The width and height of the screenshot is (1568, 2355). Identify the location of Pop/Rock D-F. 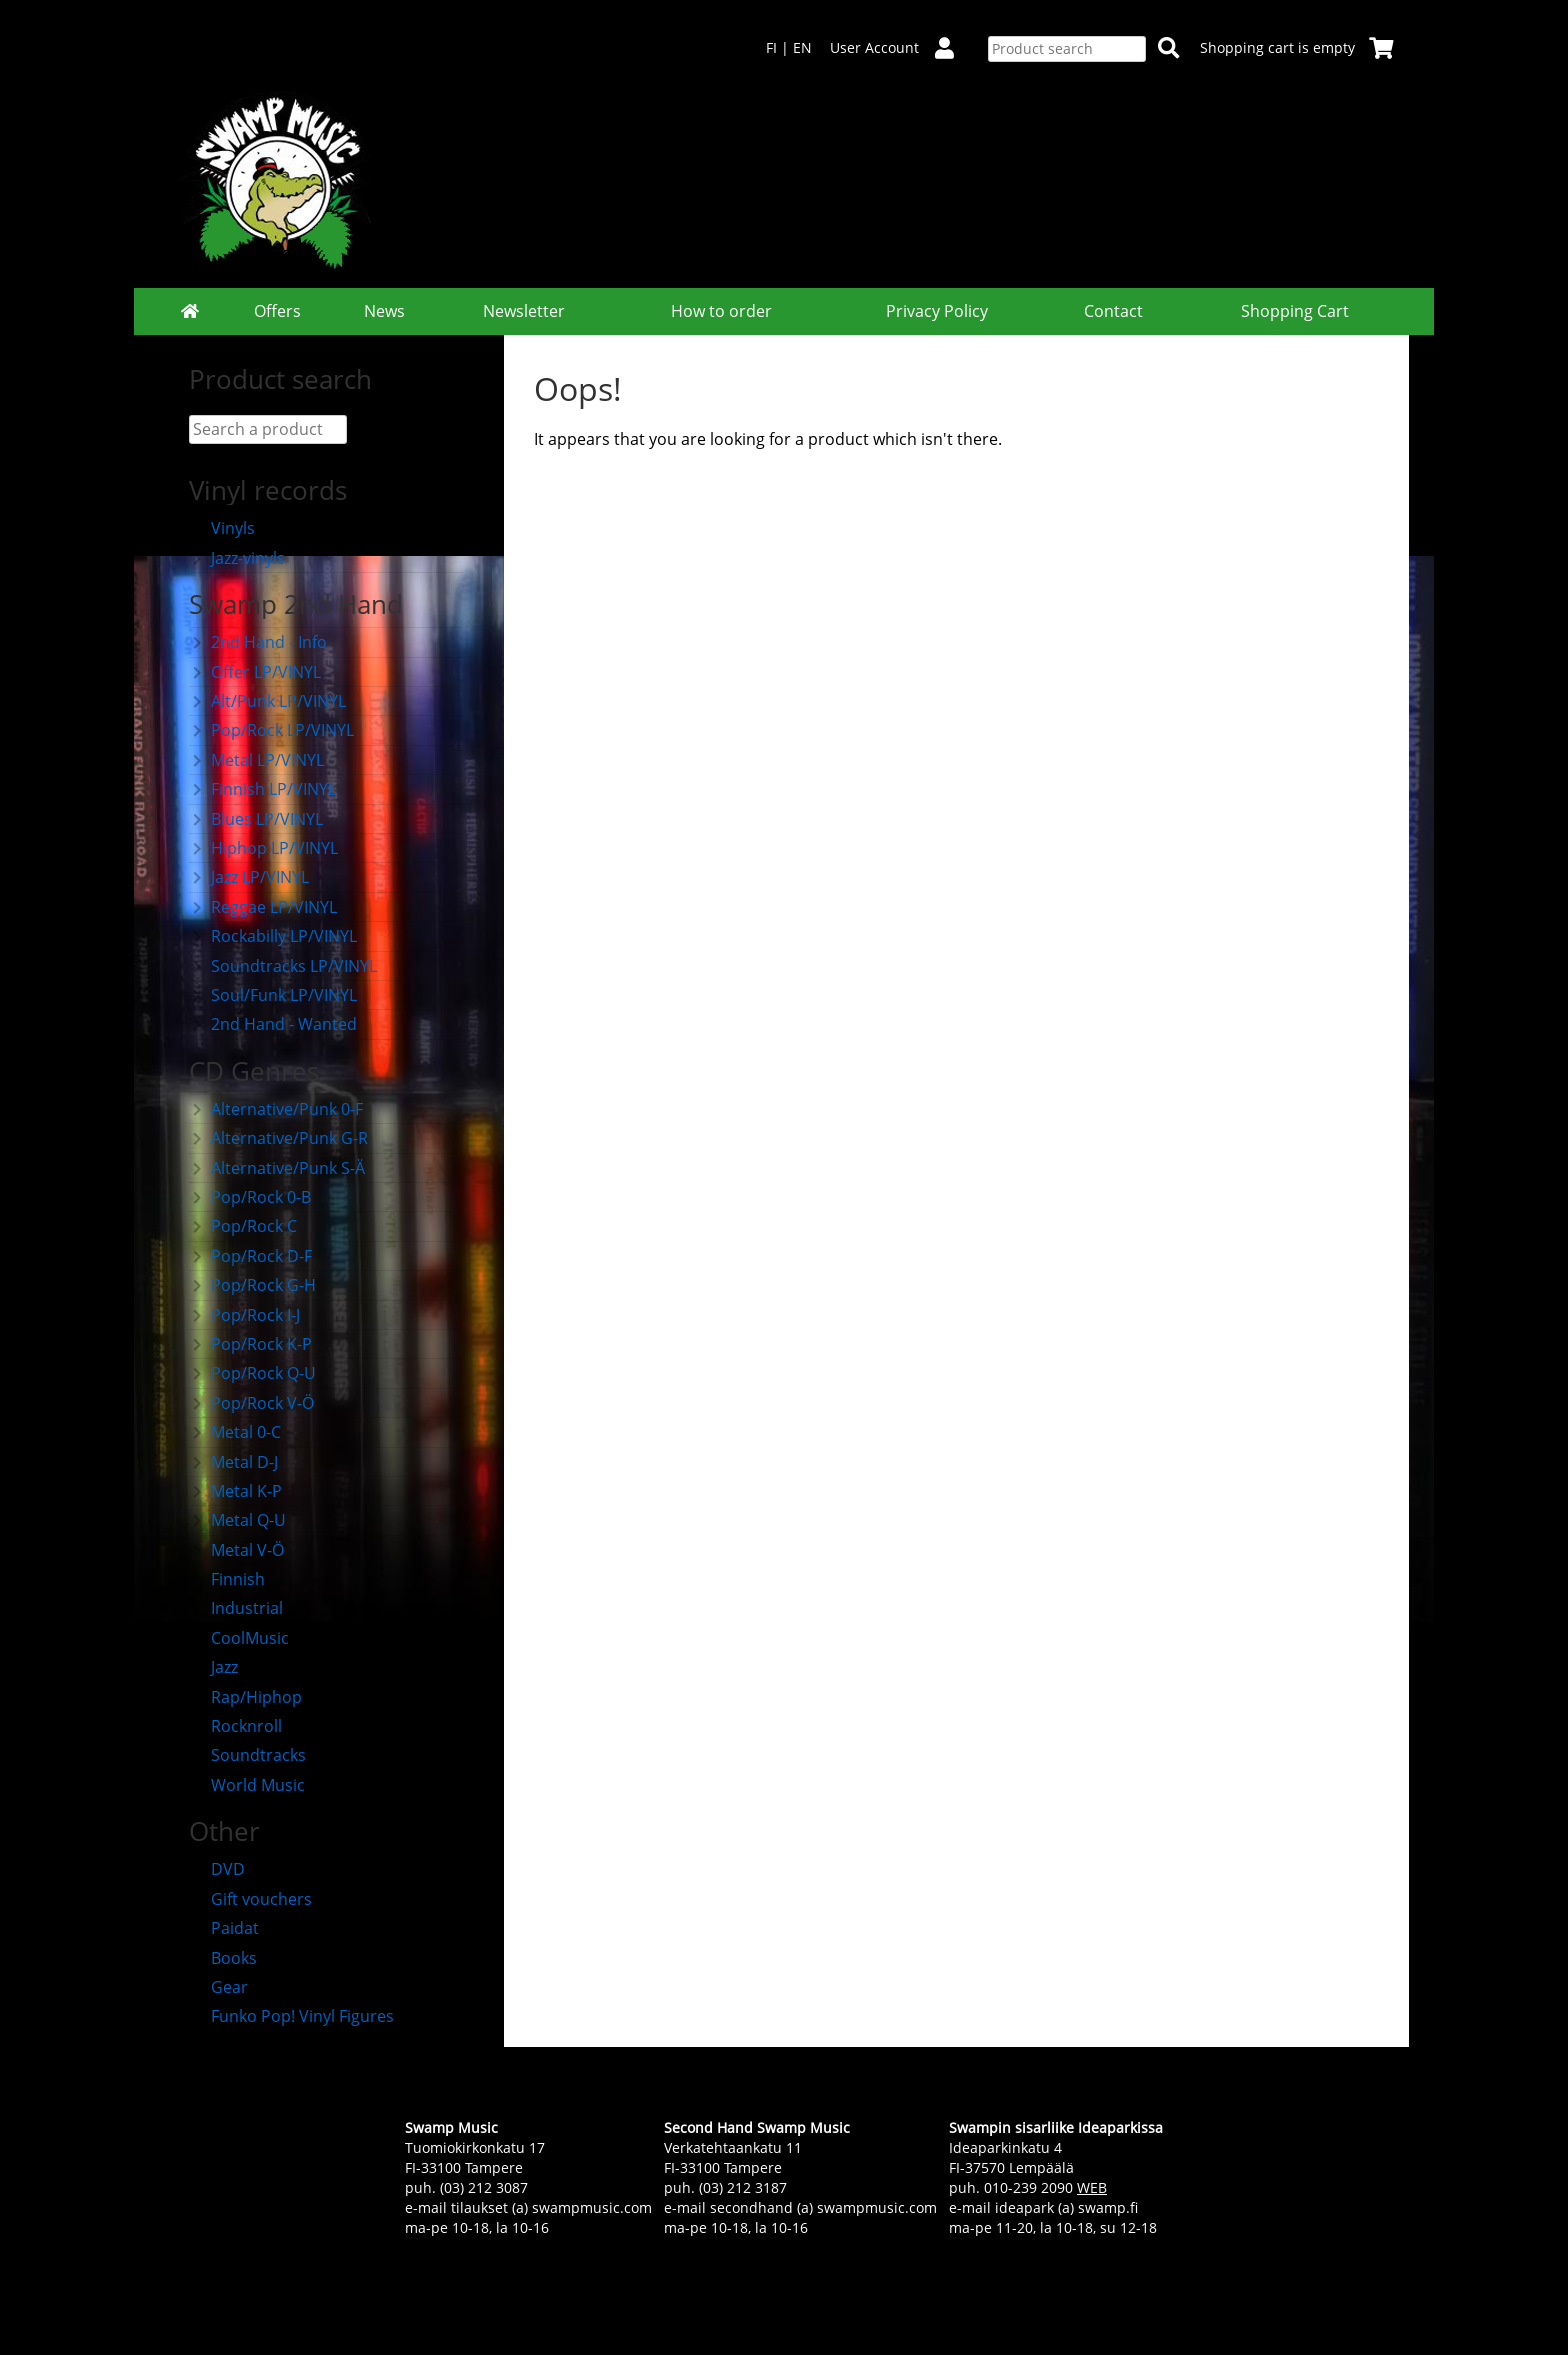
(250, 1256).